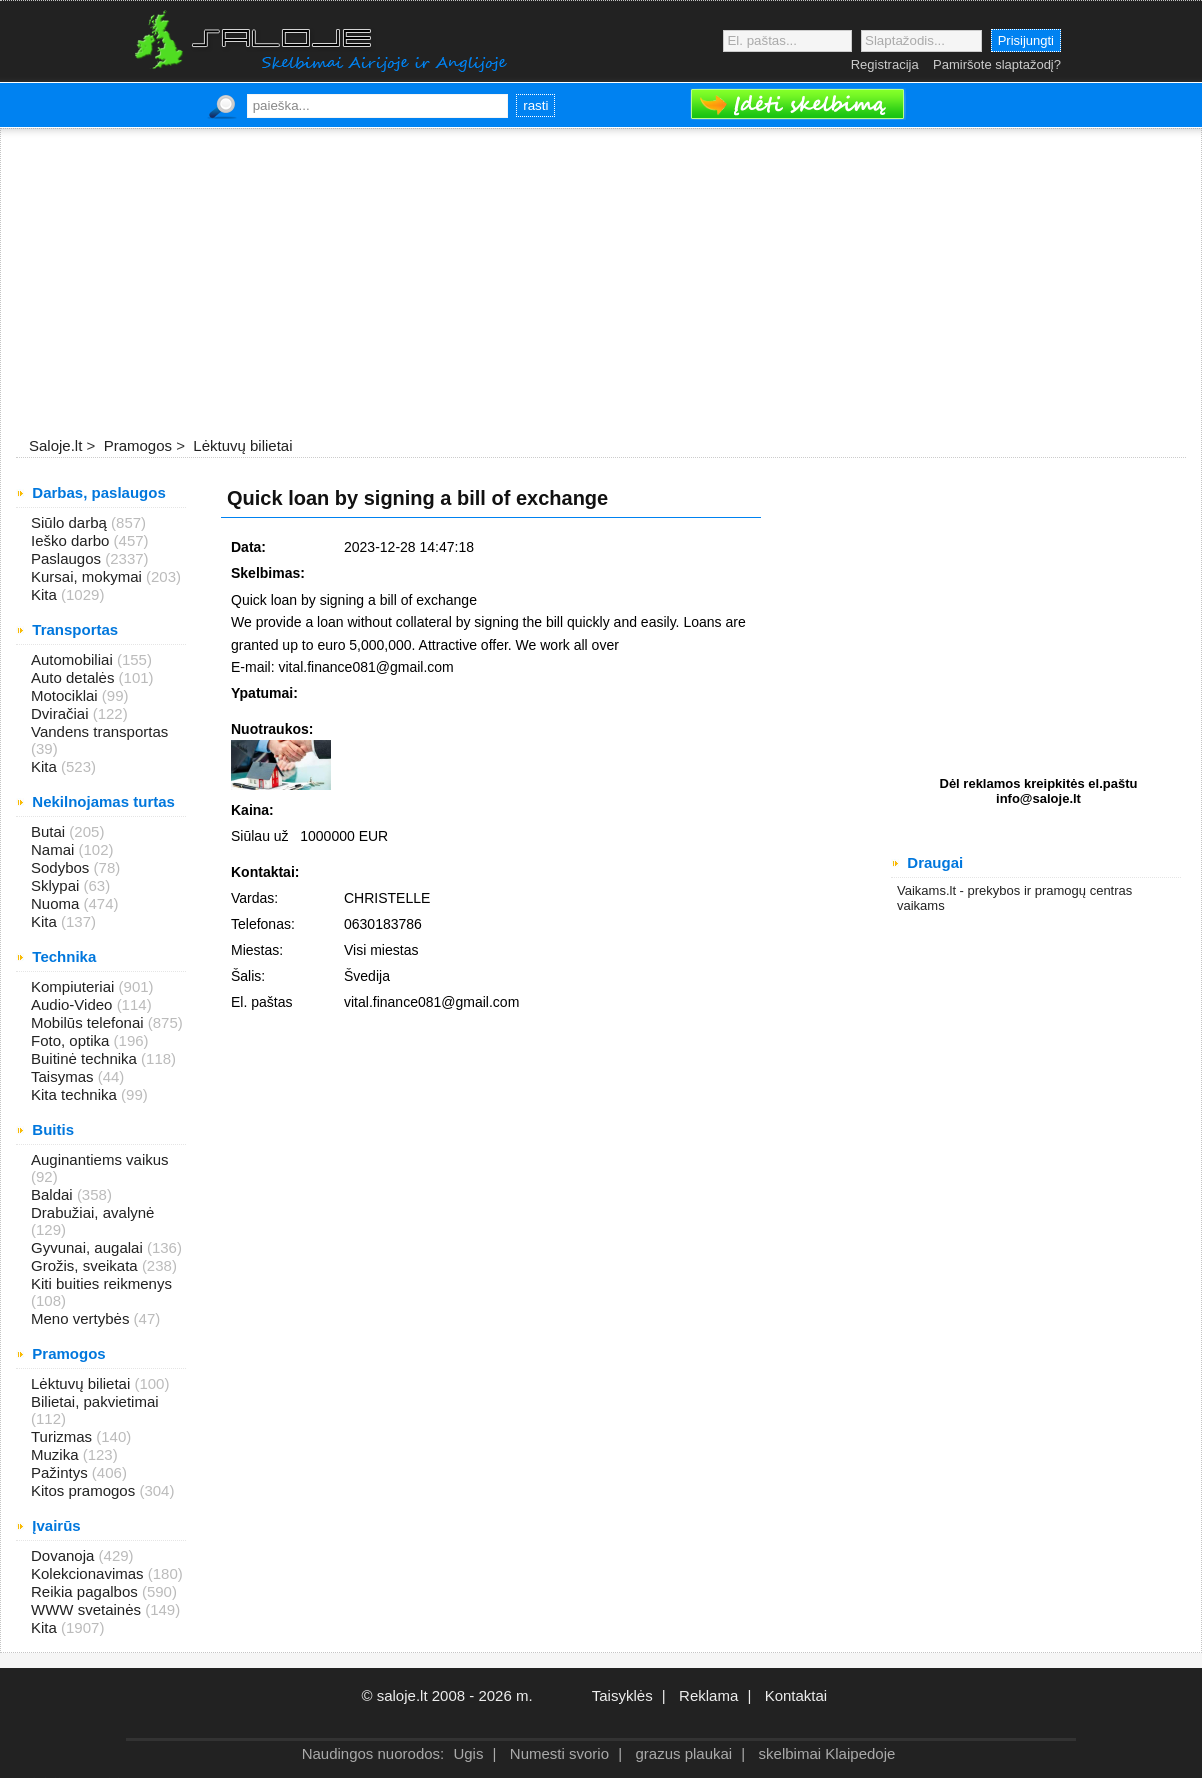  I want to click on Buitinė technika, so click(86, 1058).